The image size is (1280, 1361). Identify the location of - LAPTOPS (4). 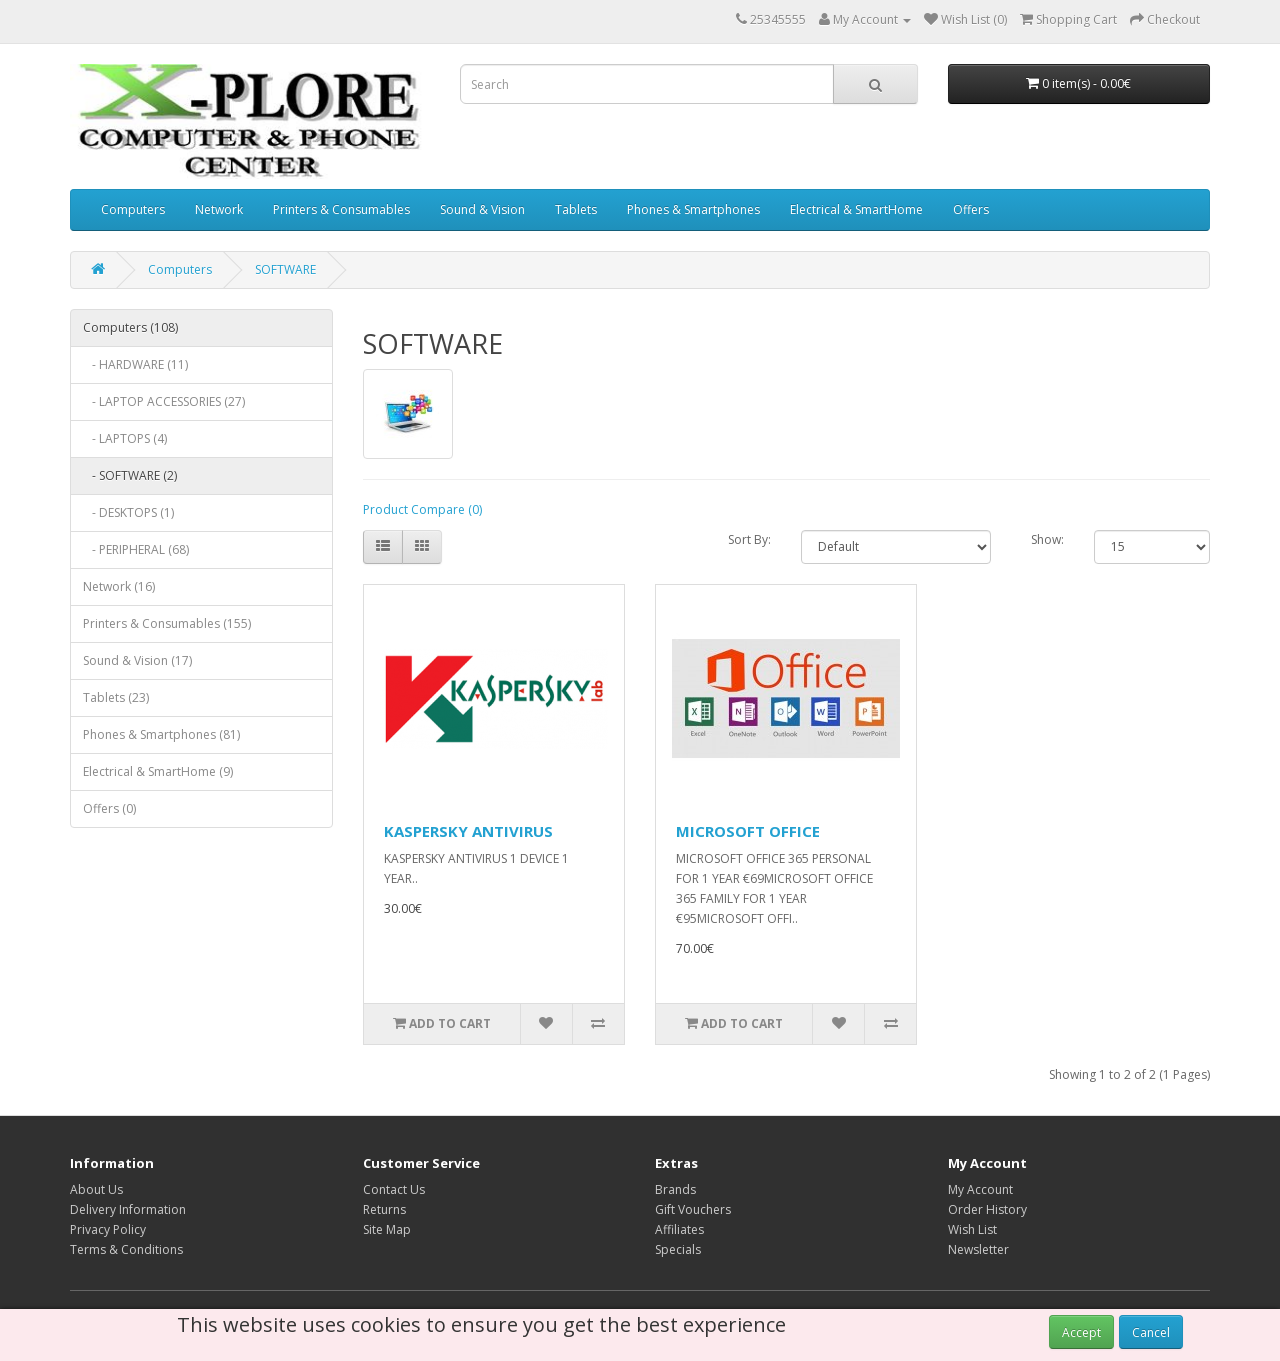
(125, 438).